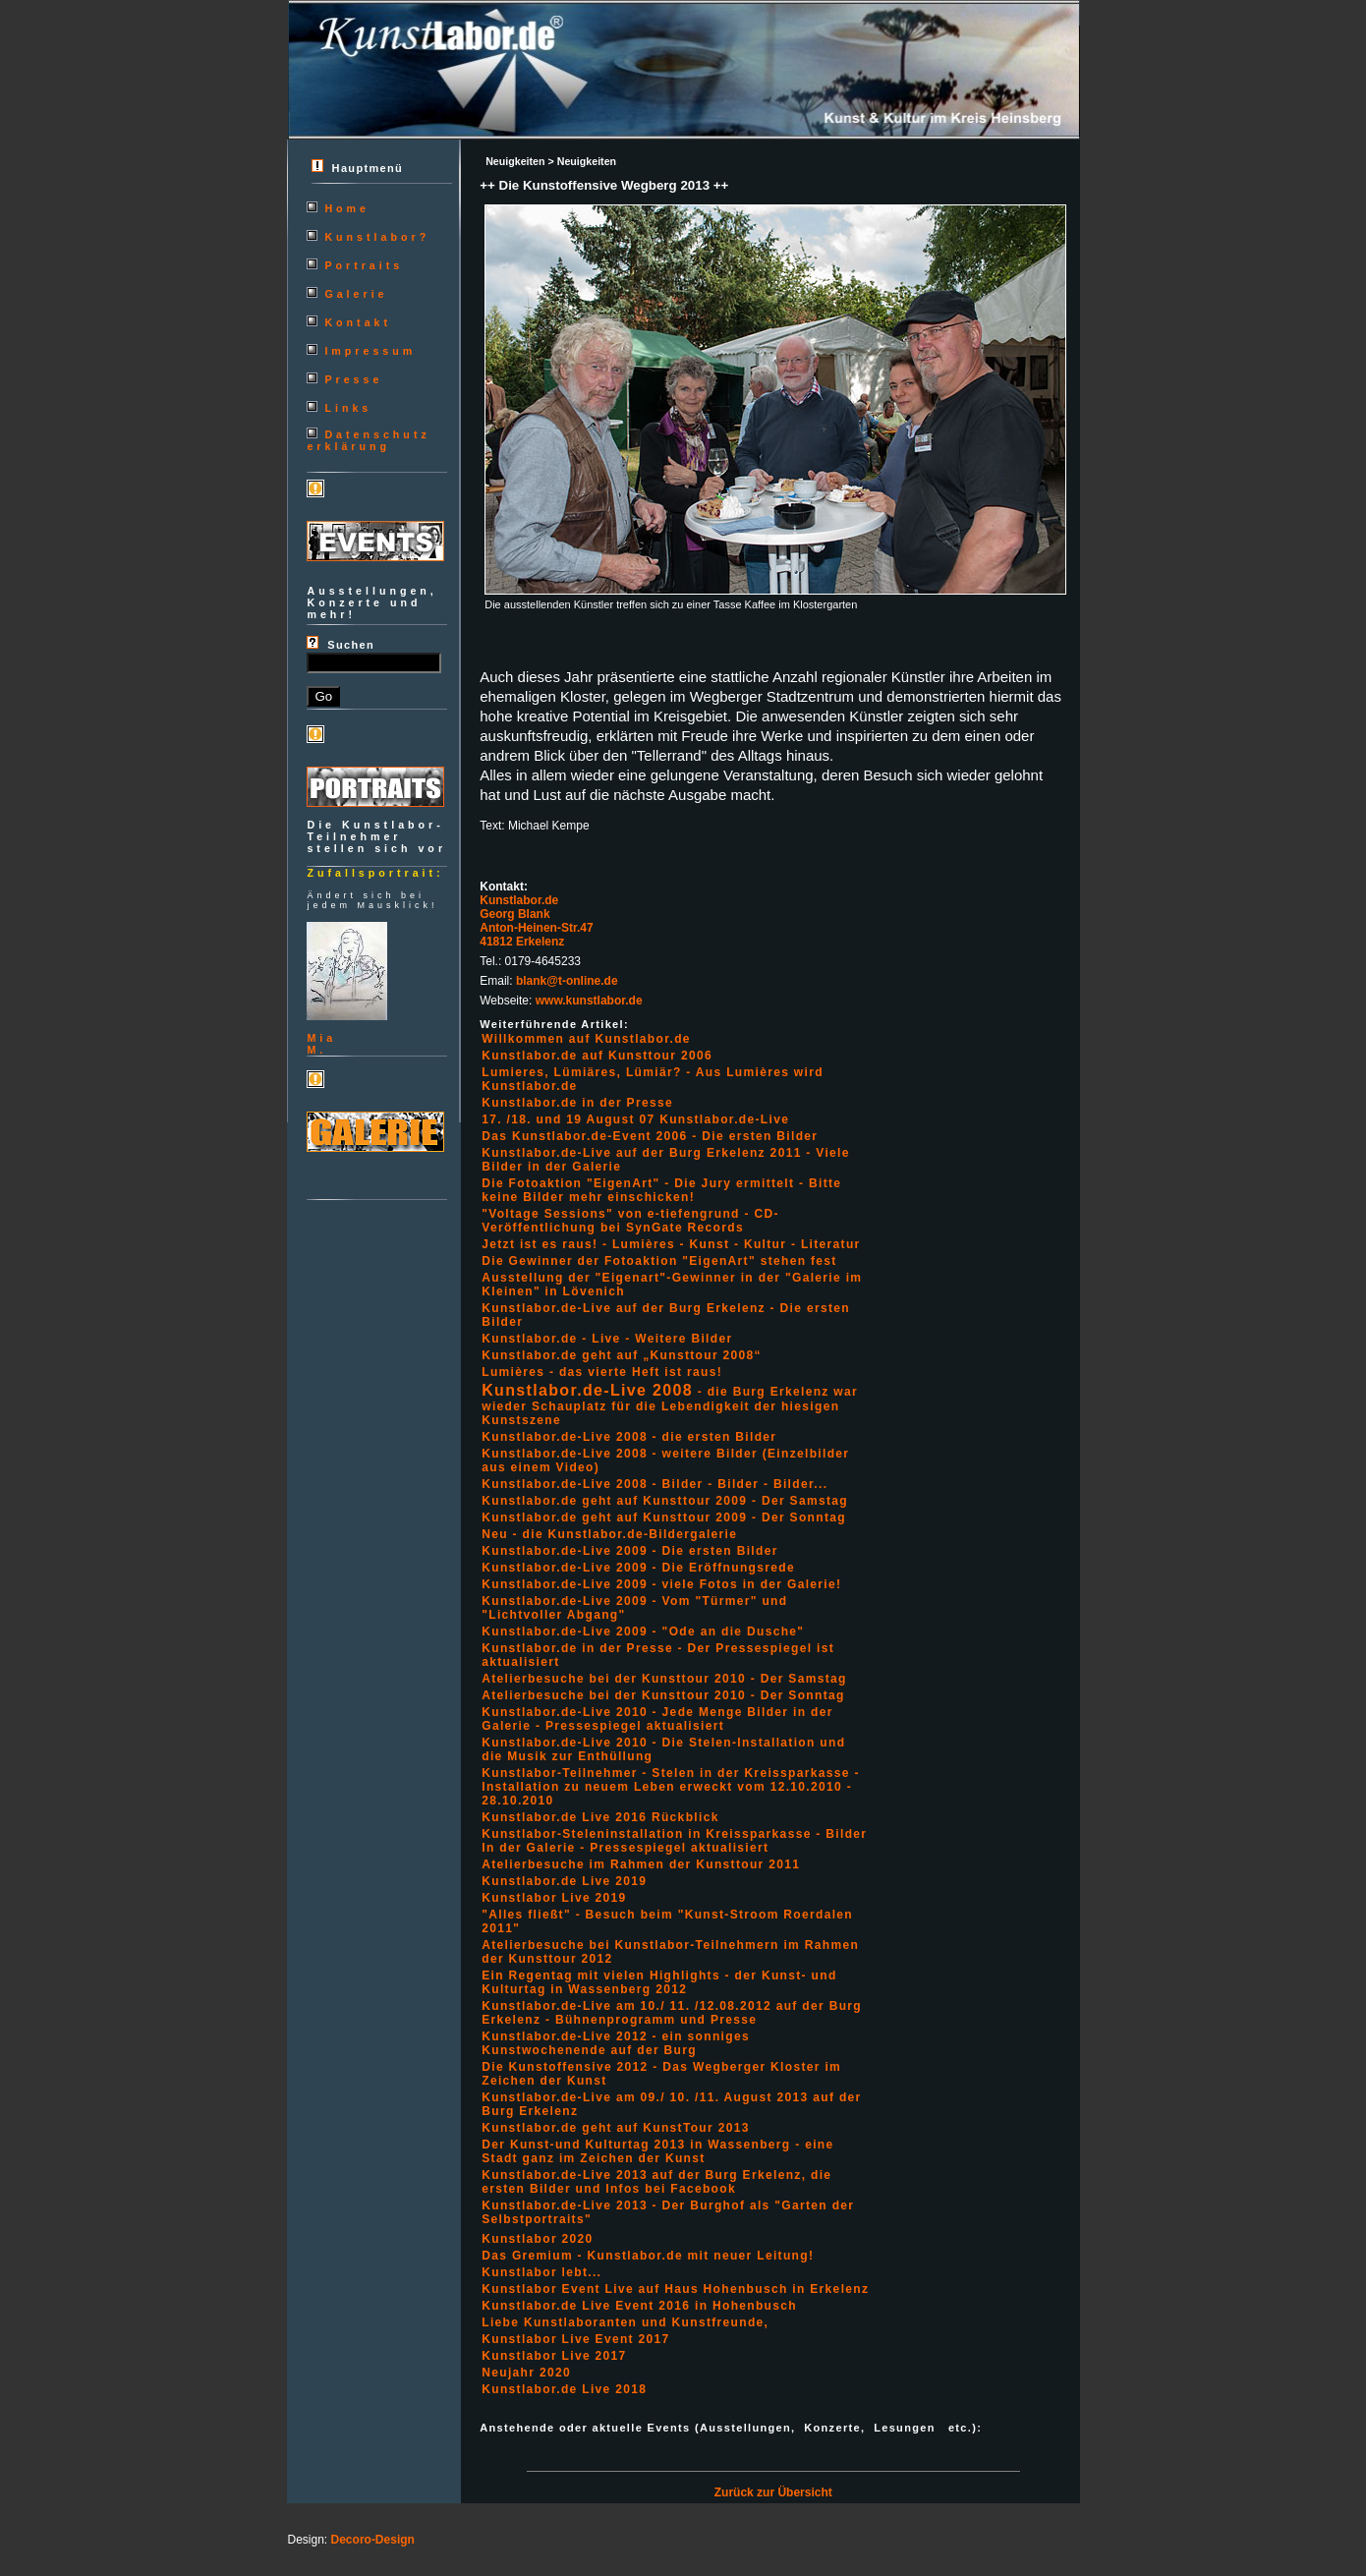 The image size is (1366, 2576). What do you see at coordinates (609, 1534) in the screenshot?
I see `Neu - die Kunstlabor.de-Bildergalerie` at bounding box center [609, 1534].